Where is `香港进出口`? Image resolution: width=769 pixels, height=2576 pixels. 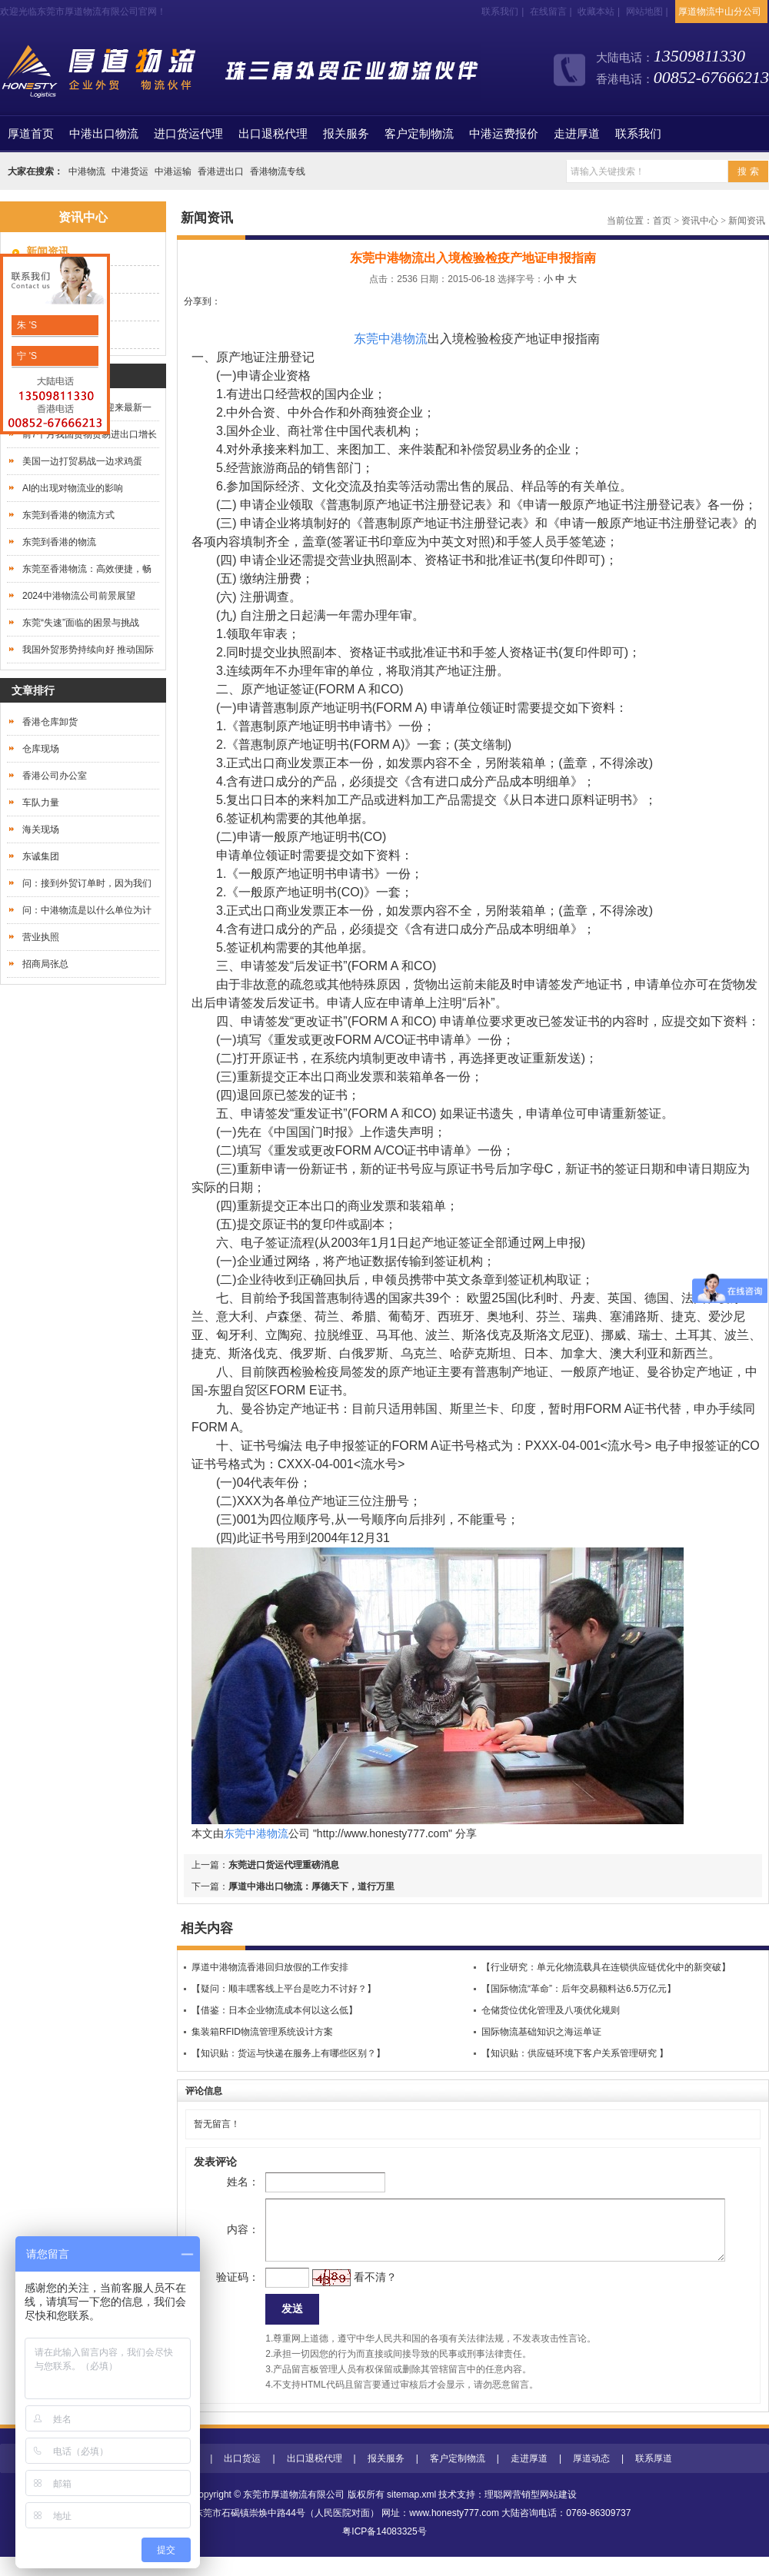 香港进出口 is located at coordinates (221, 171).